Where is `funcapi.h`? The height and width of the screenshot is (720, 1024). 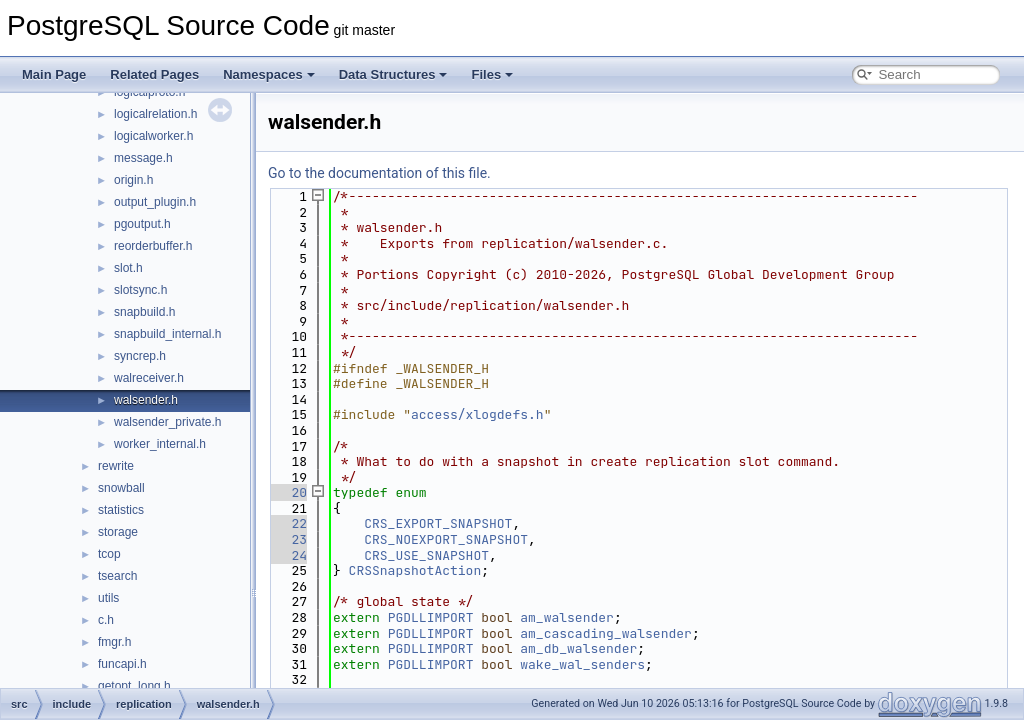 funcapi.h is located at coordinates (122, 664).